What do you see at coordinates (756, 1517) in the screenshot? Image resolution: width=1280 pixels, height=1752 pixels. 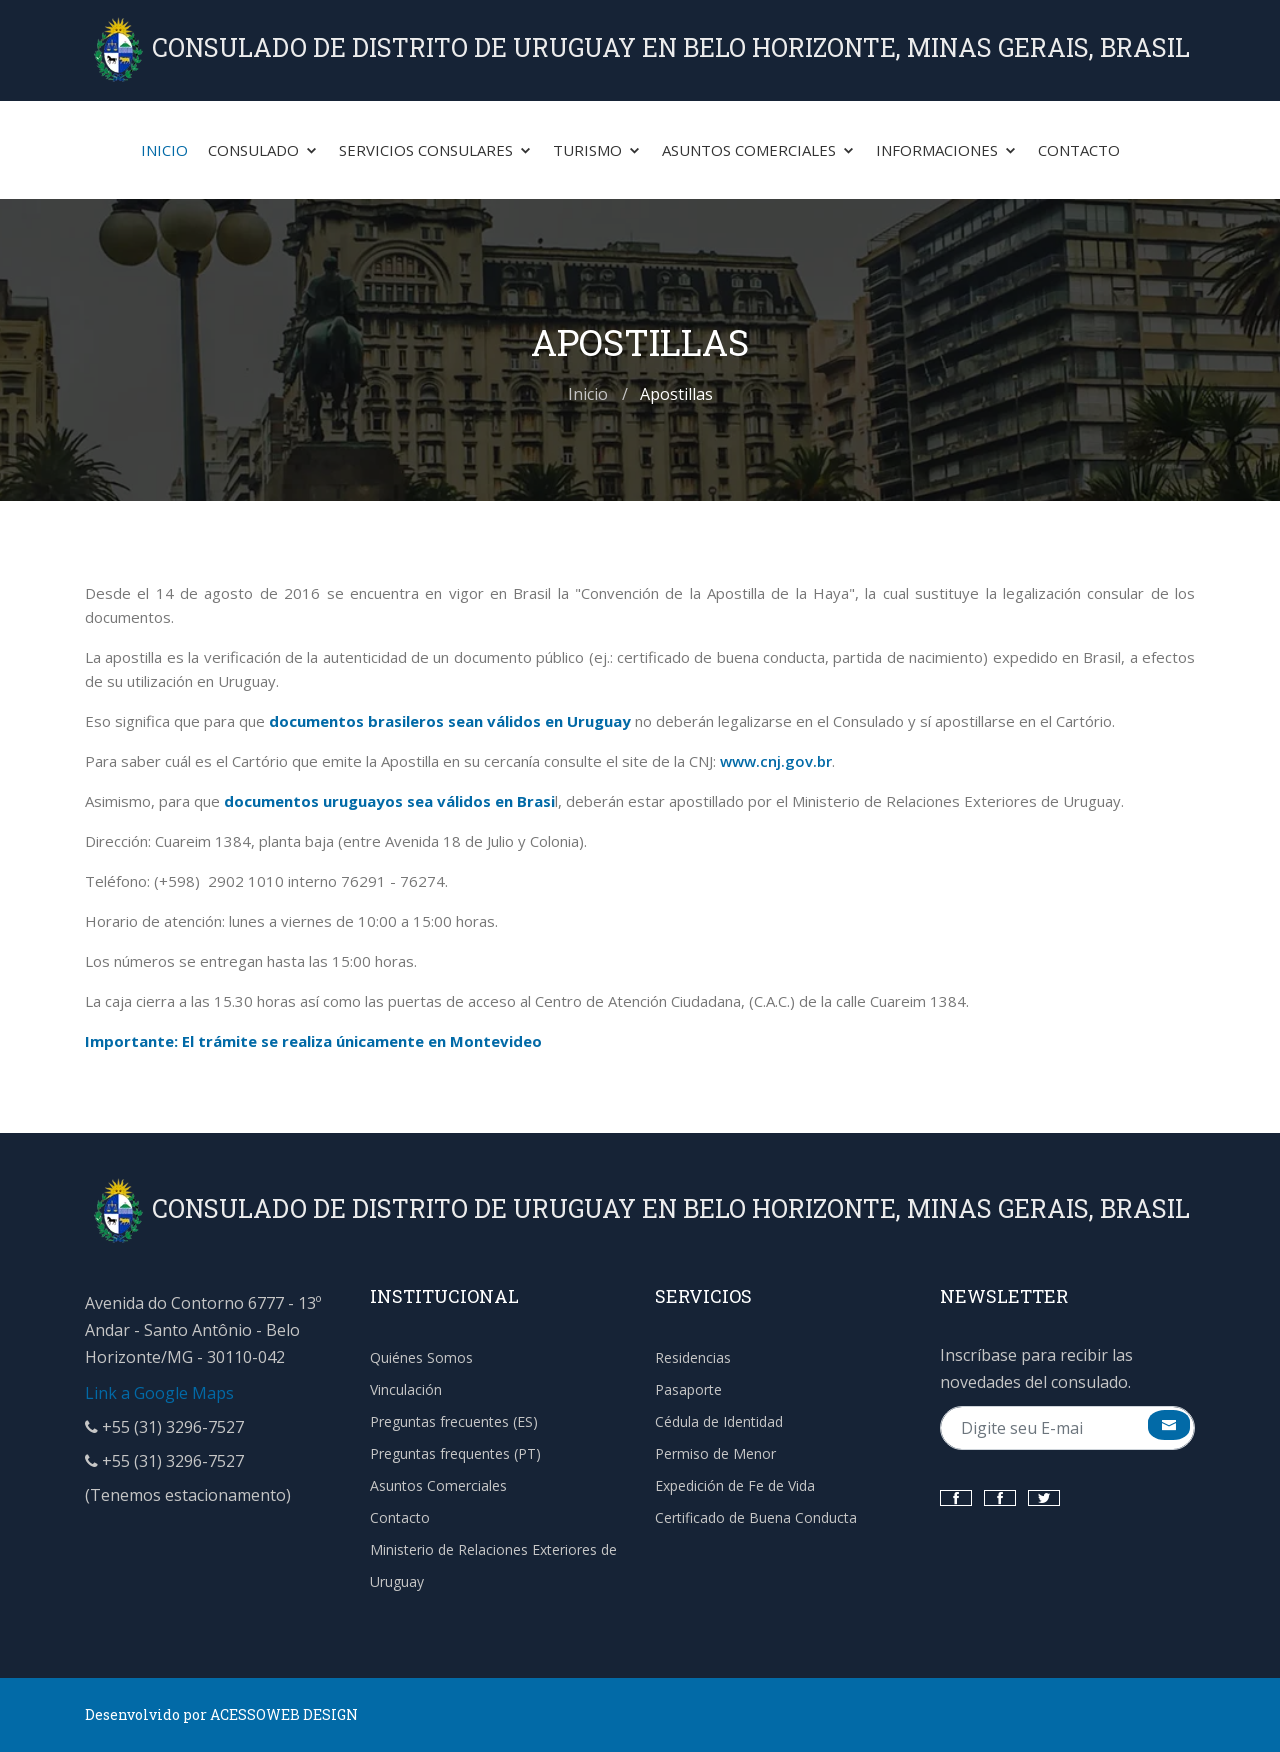 I see `Certificado de Buena Conducta` at bounding box center [756, 1517].